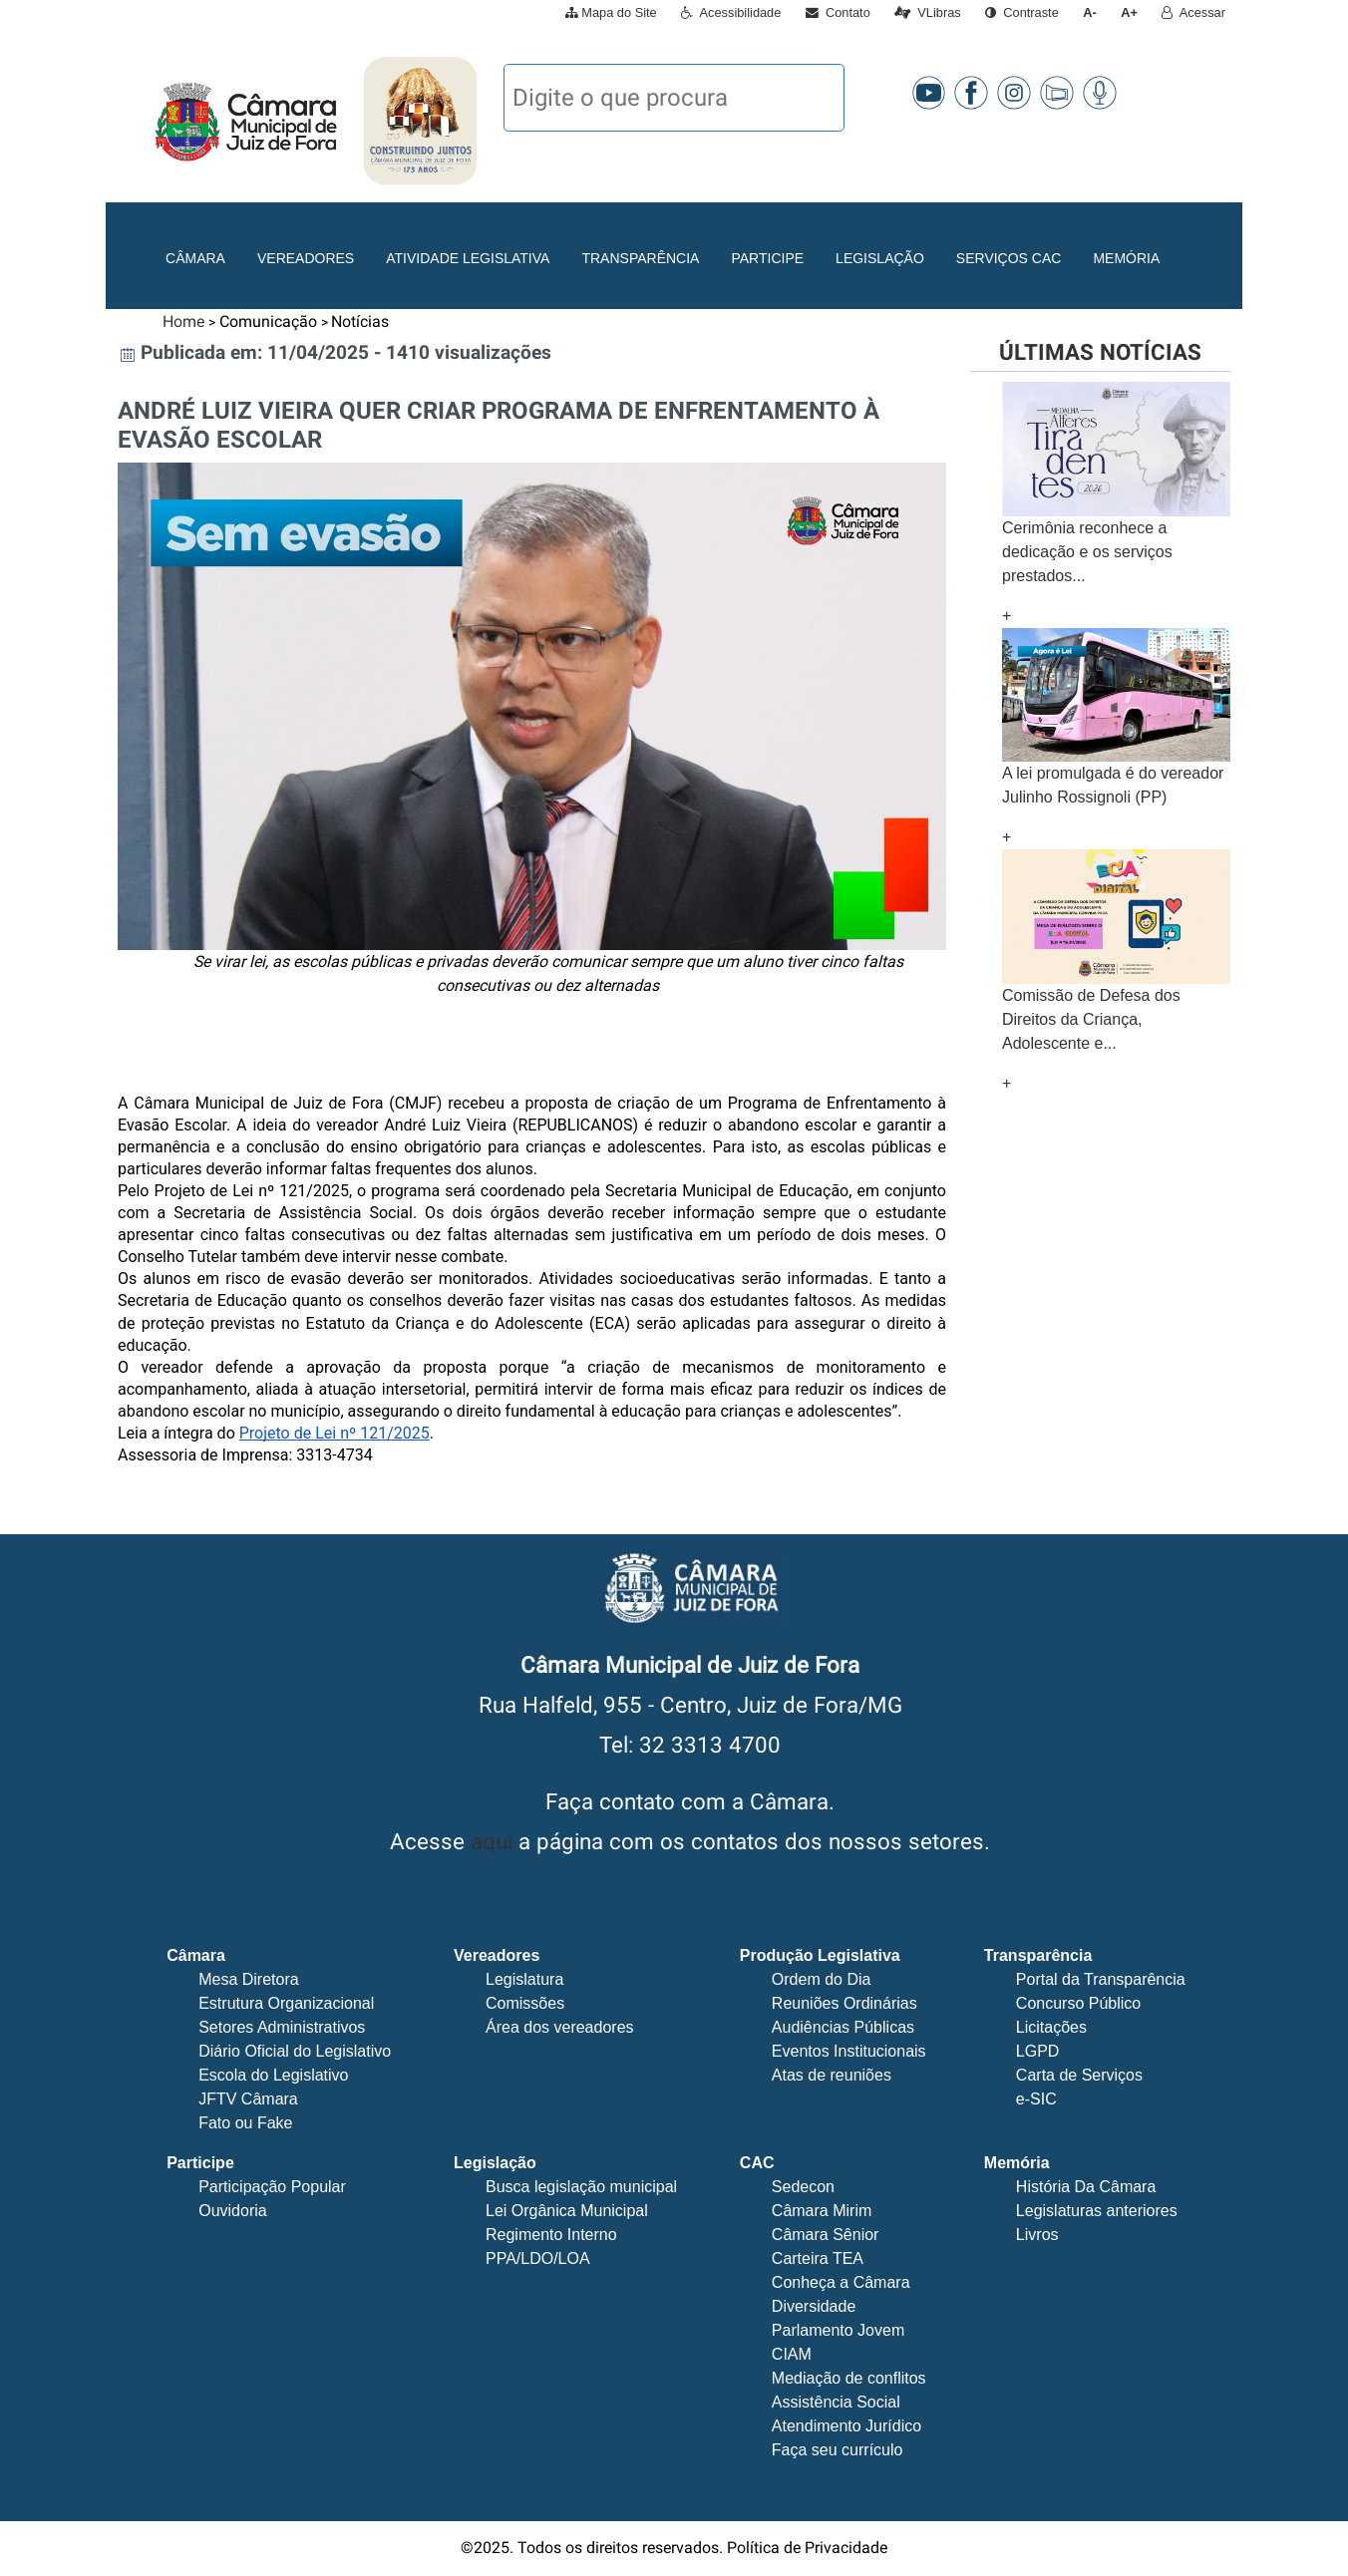 Image resolution: width=1348 pixels, height=2576 pixels. What do you see at coordinates (1100, 1979) in the screenshot?
I see `Portal da Transparência` at bounding box center [1100, 1979].